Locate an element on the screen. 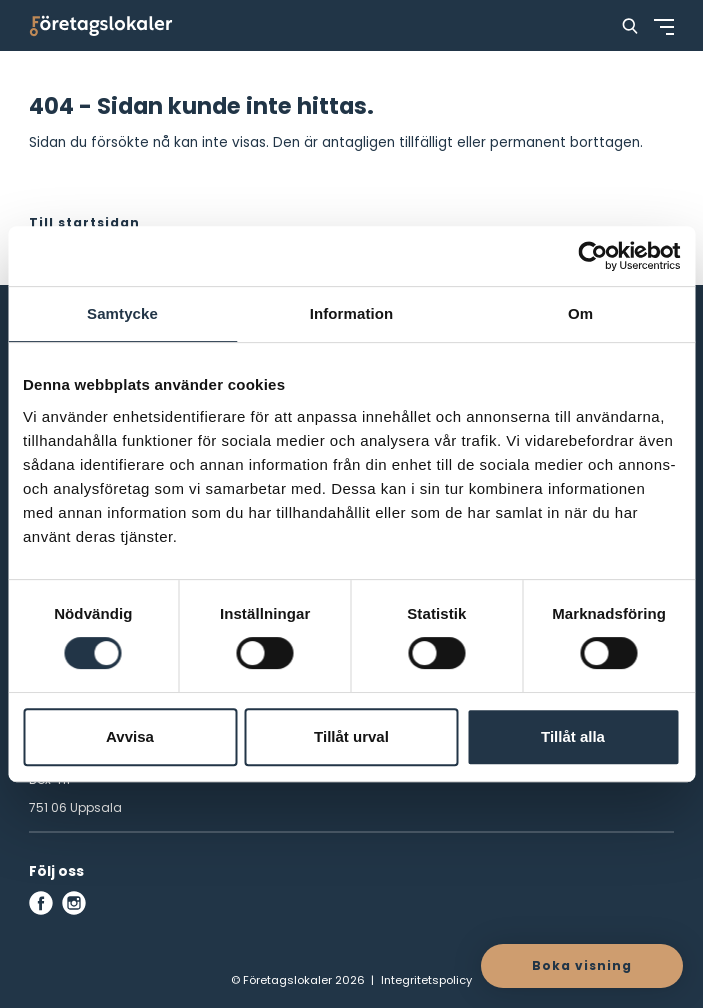 This screenshot has width=703, height=1008. [facebook] is located at coordinates (41, 903).